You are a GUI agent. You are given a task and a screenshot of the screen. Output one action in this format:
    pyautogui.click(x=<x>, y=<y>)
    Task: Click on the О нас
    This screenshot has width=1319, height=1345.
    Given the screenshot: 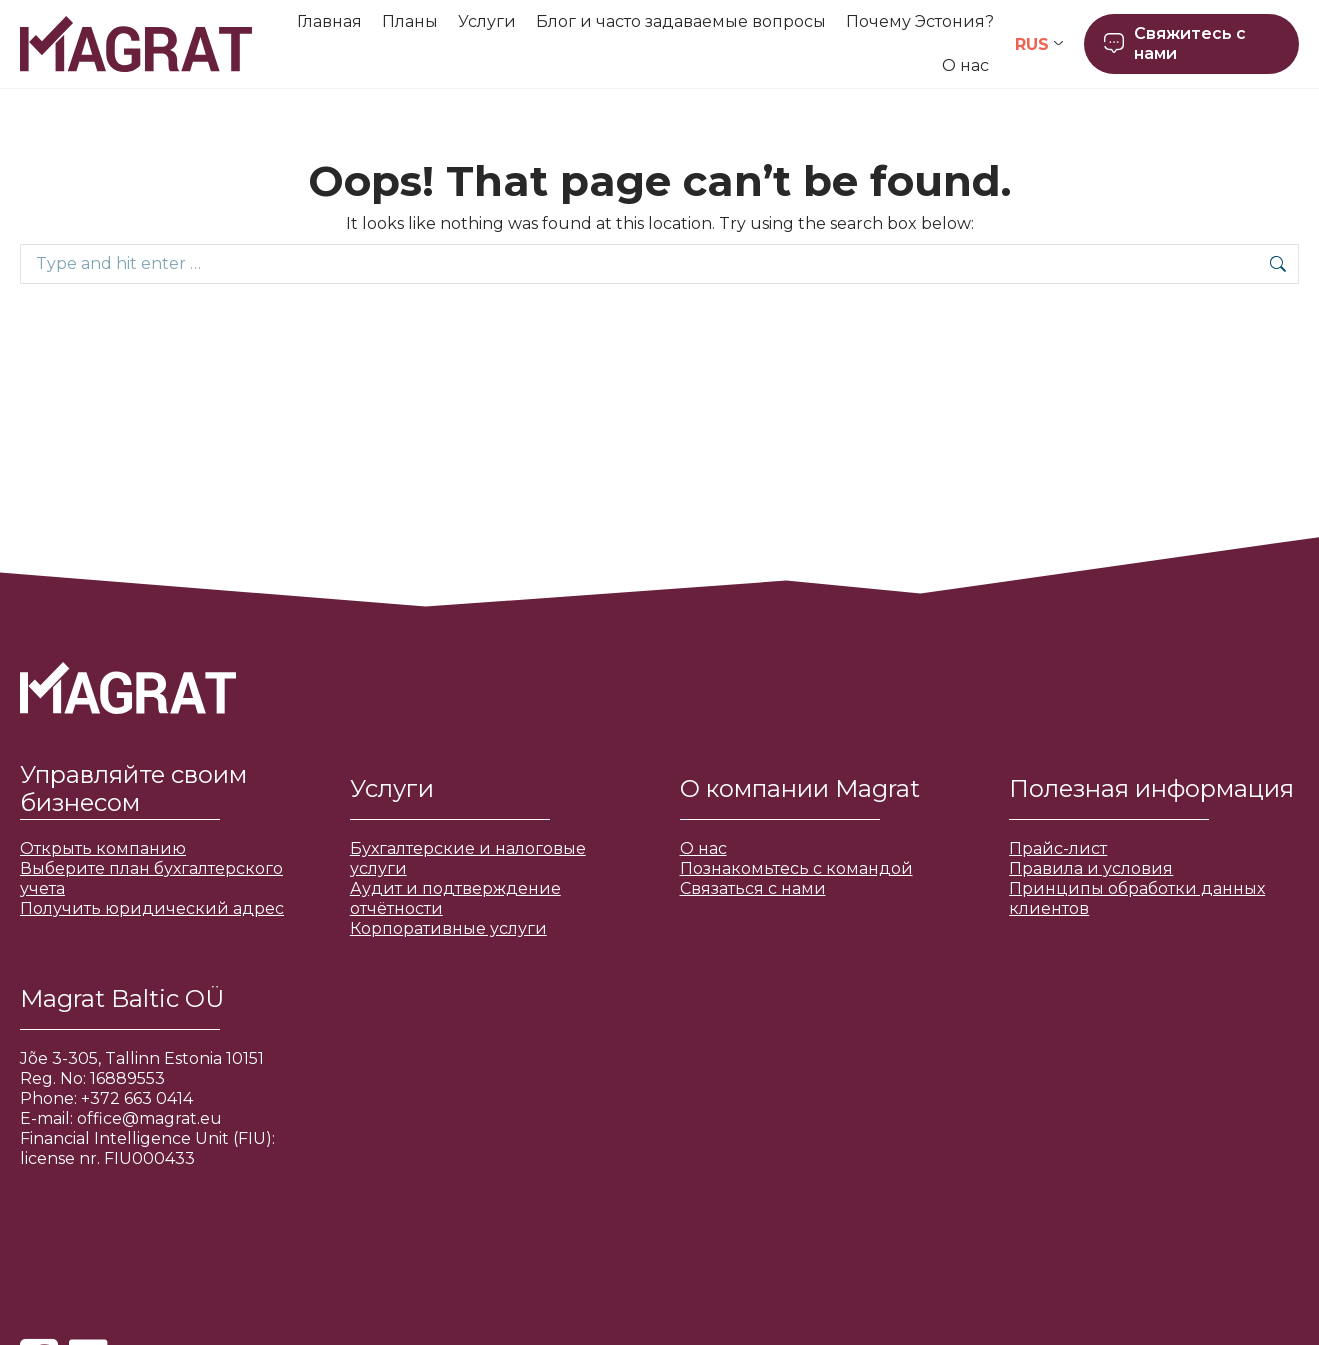 What is the action you would take?
    pyautogui.click(x=703, y=848)
    